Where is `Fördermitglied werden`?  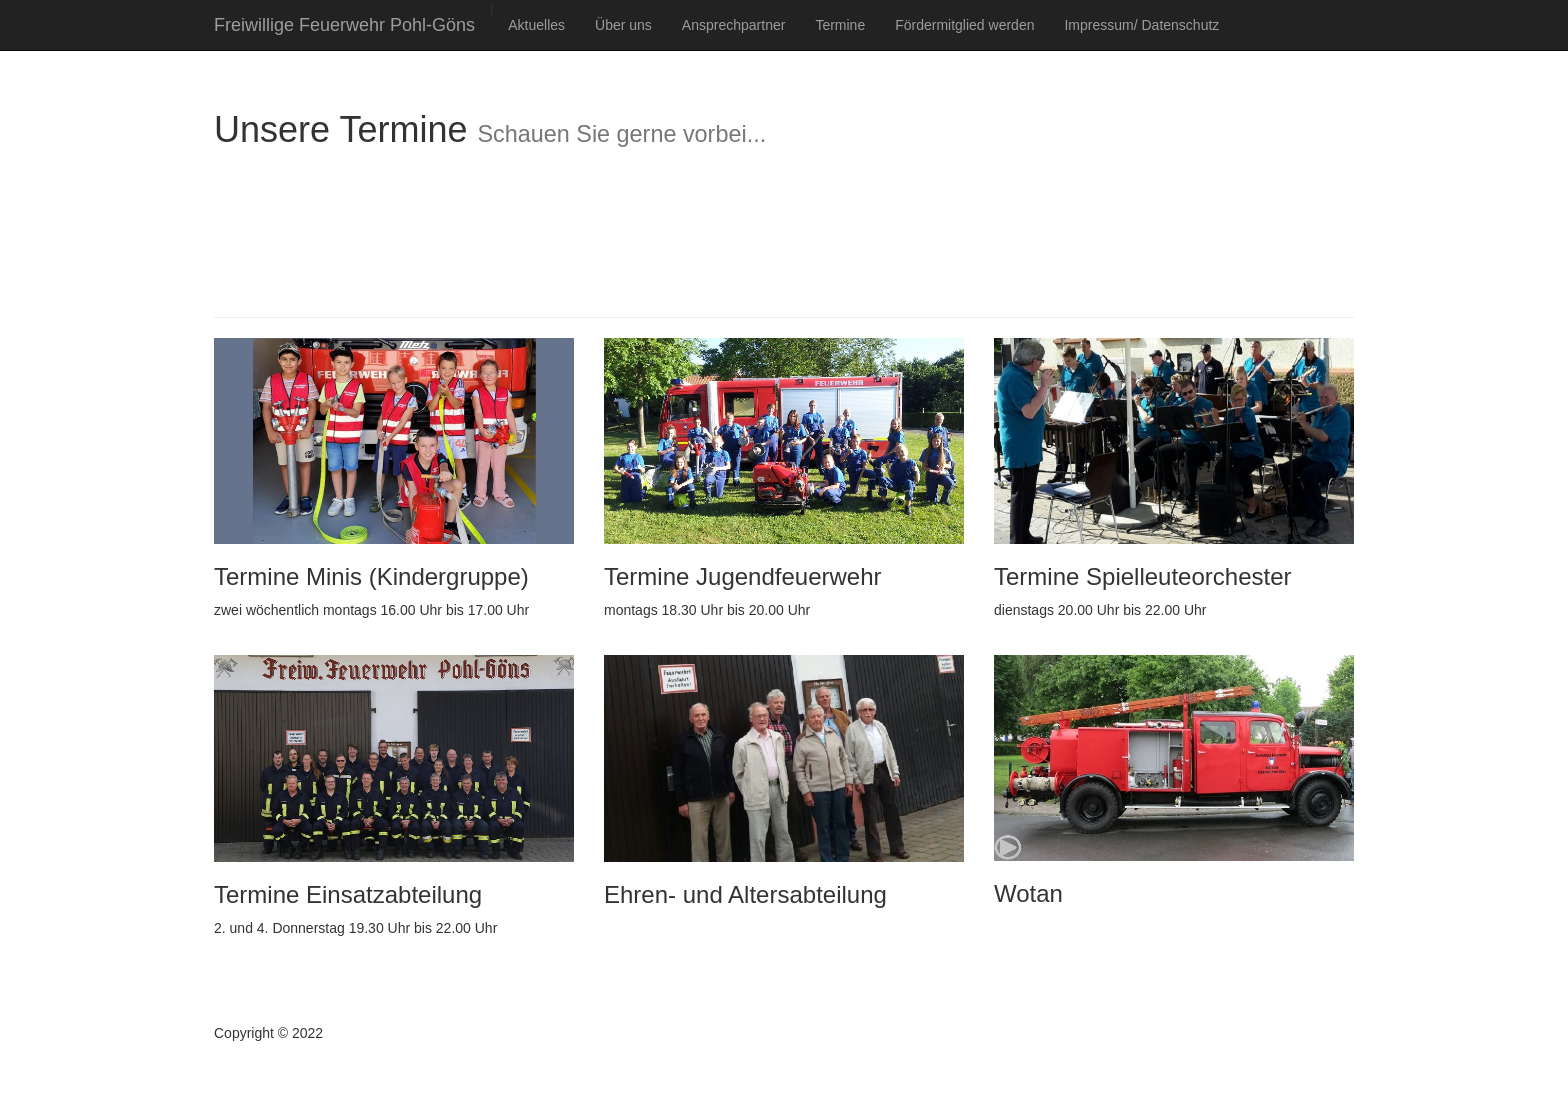
Fördermitglied werden is located at coordinates (964, 25).